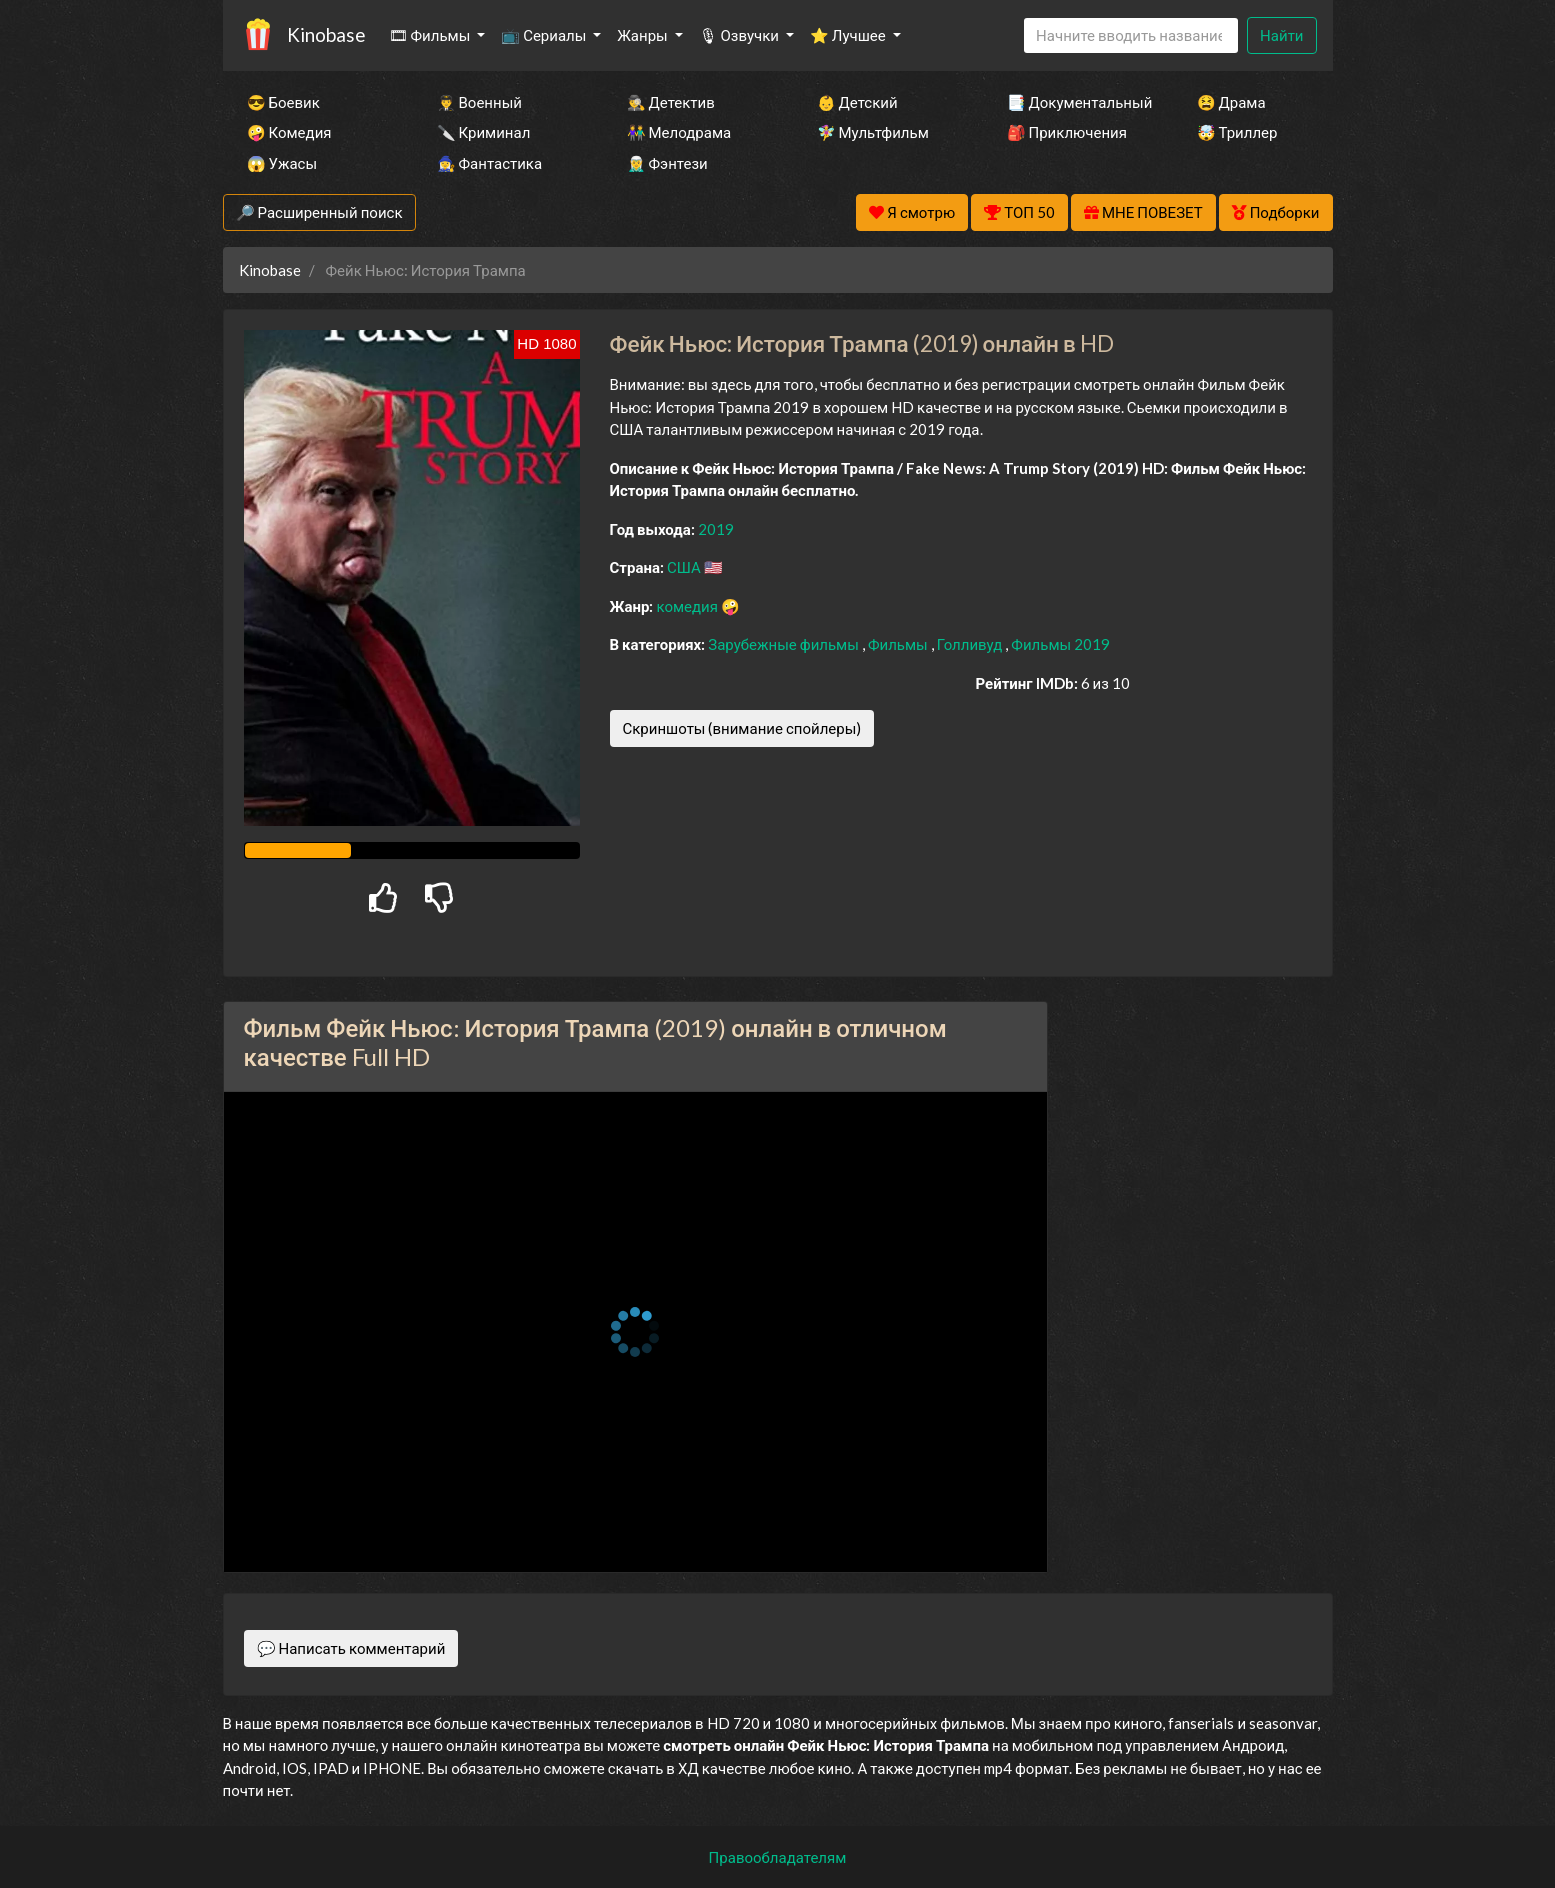 The width and height of the screenshot is (1555, 1888). I want to click on Kinobase, so click(326, 34).